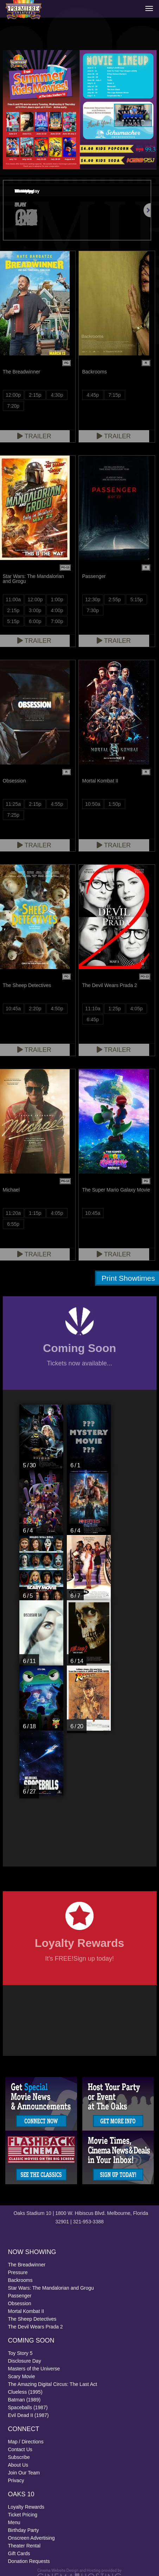 This screenshot has height=2576, width=159. What do you see at coordinates (28, 2415) in the screenshot?
I see `Evil Dead II (1987)` at bounding box center [28, 2415].